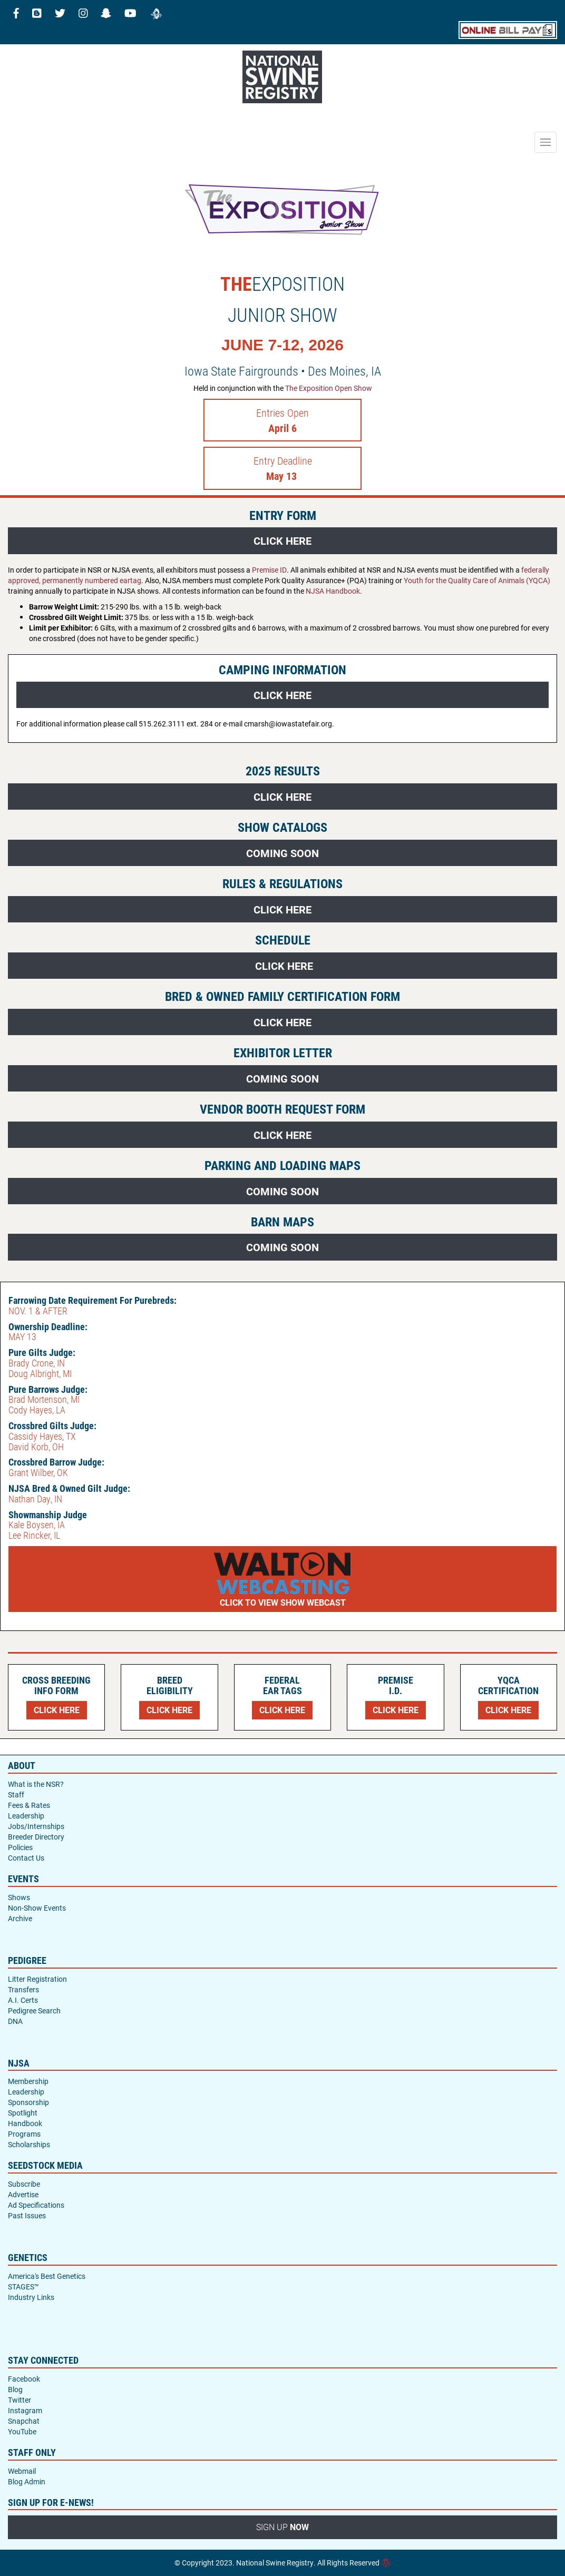  What do you see at coordinates (19, 2400) in the screenshot?
I see `Twitter` at bounding box center [19, 2400].